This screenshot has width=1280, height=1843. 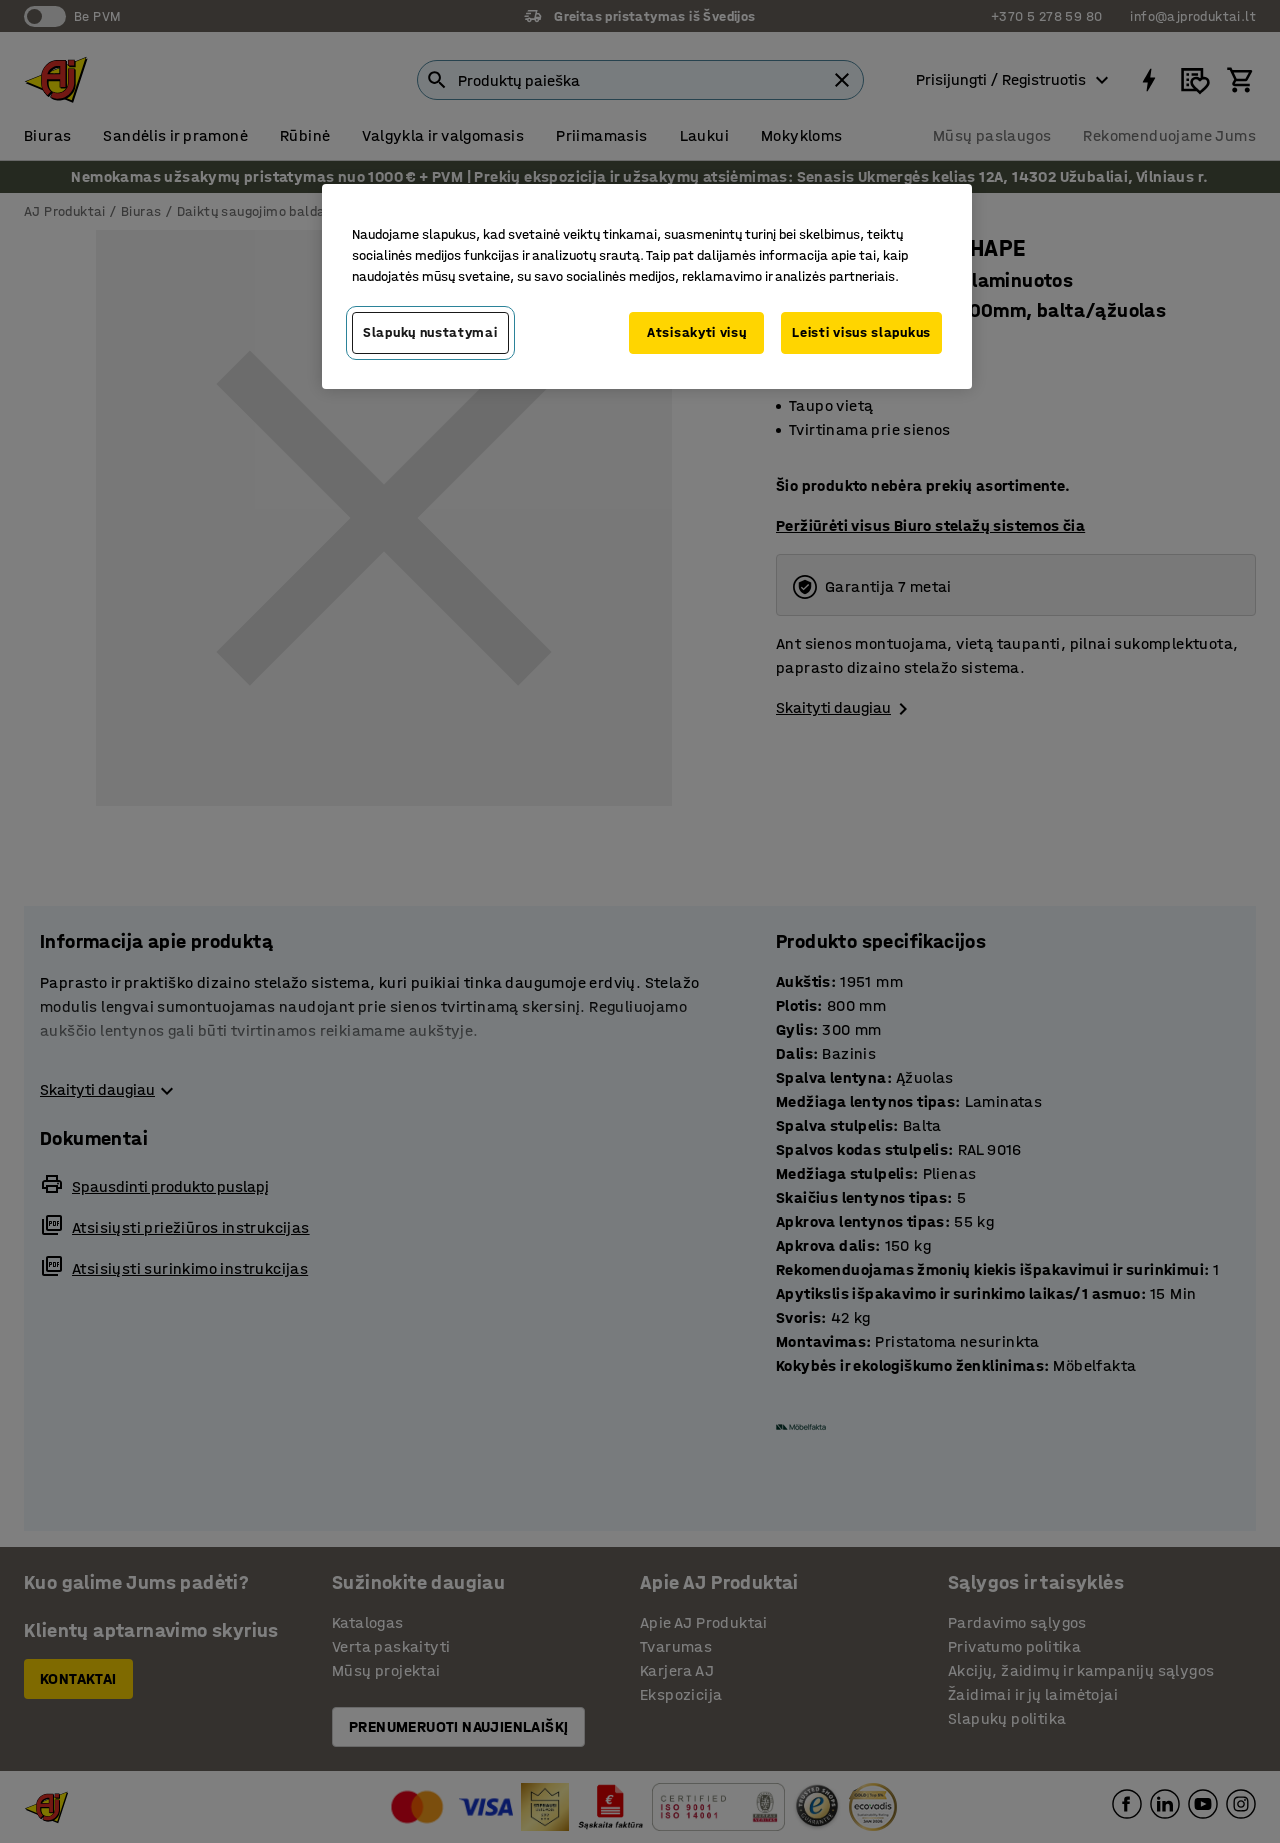 I want to click on Leisti visus slapukus, so click(x=861, y=332).